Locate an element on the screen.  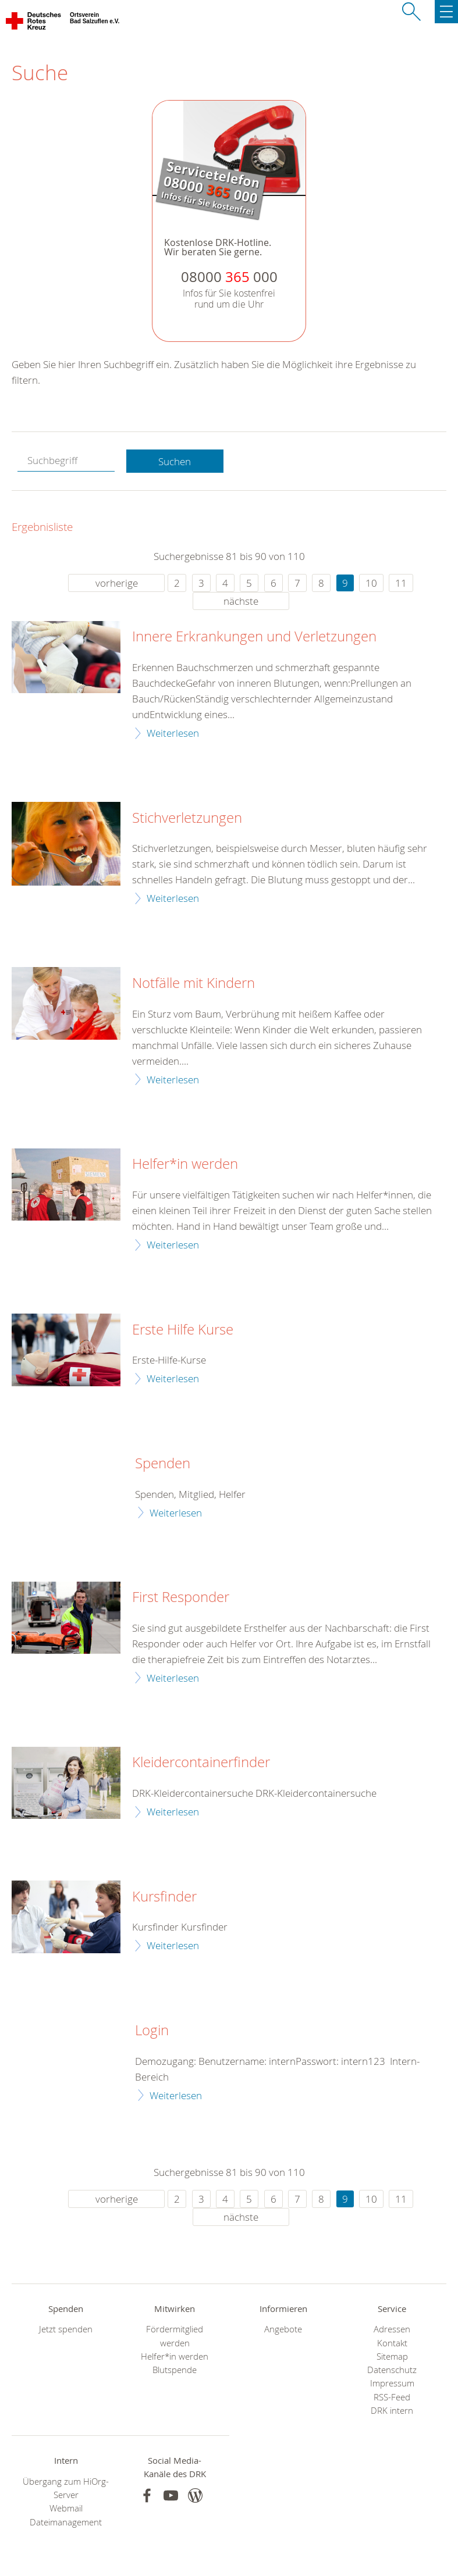
Jetzt spenden is located at coordinates (66, 2329).